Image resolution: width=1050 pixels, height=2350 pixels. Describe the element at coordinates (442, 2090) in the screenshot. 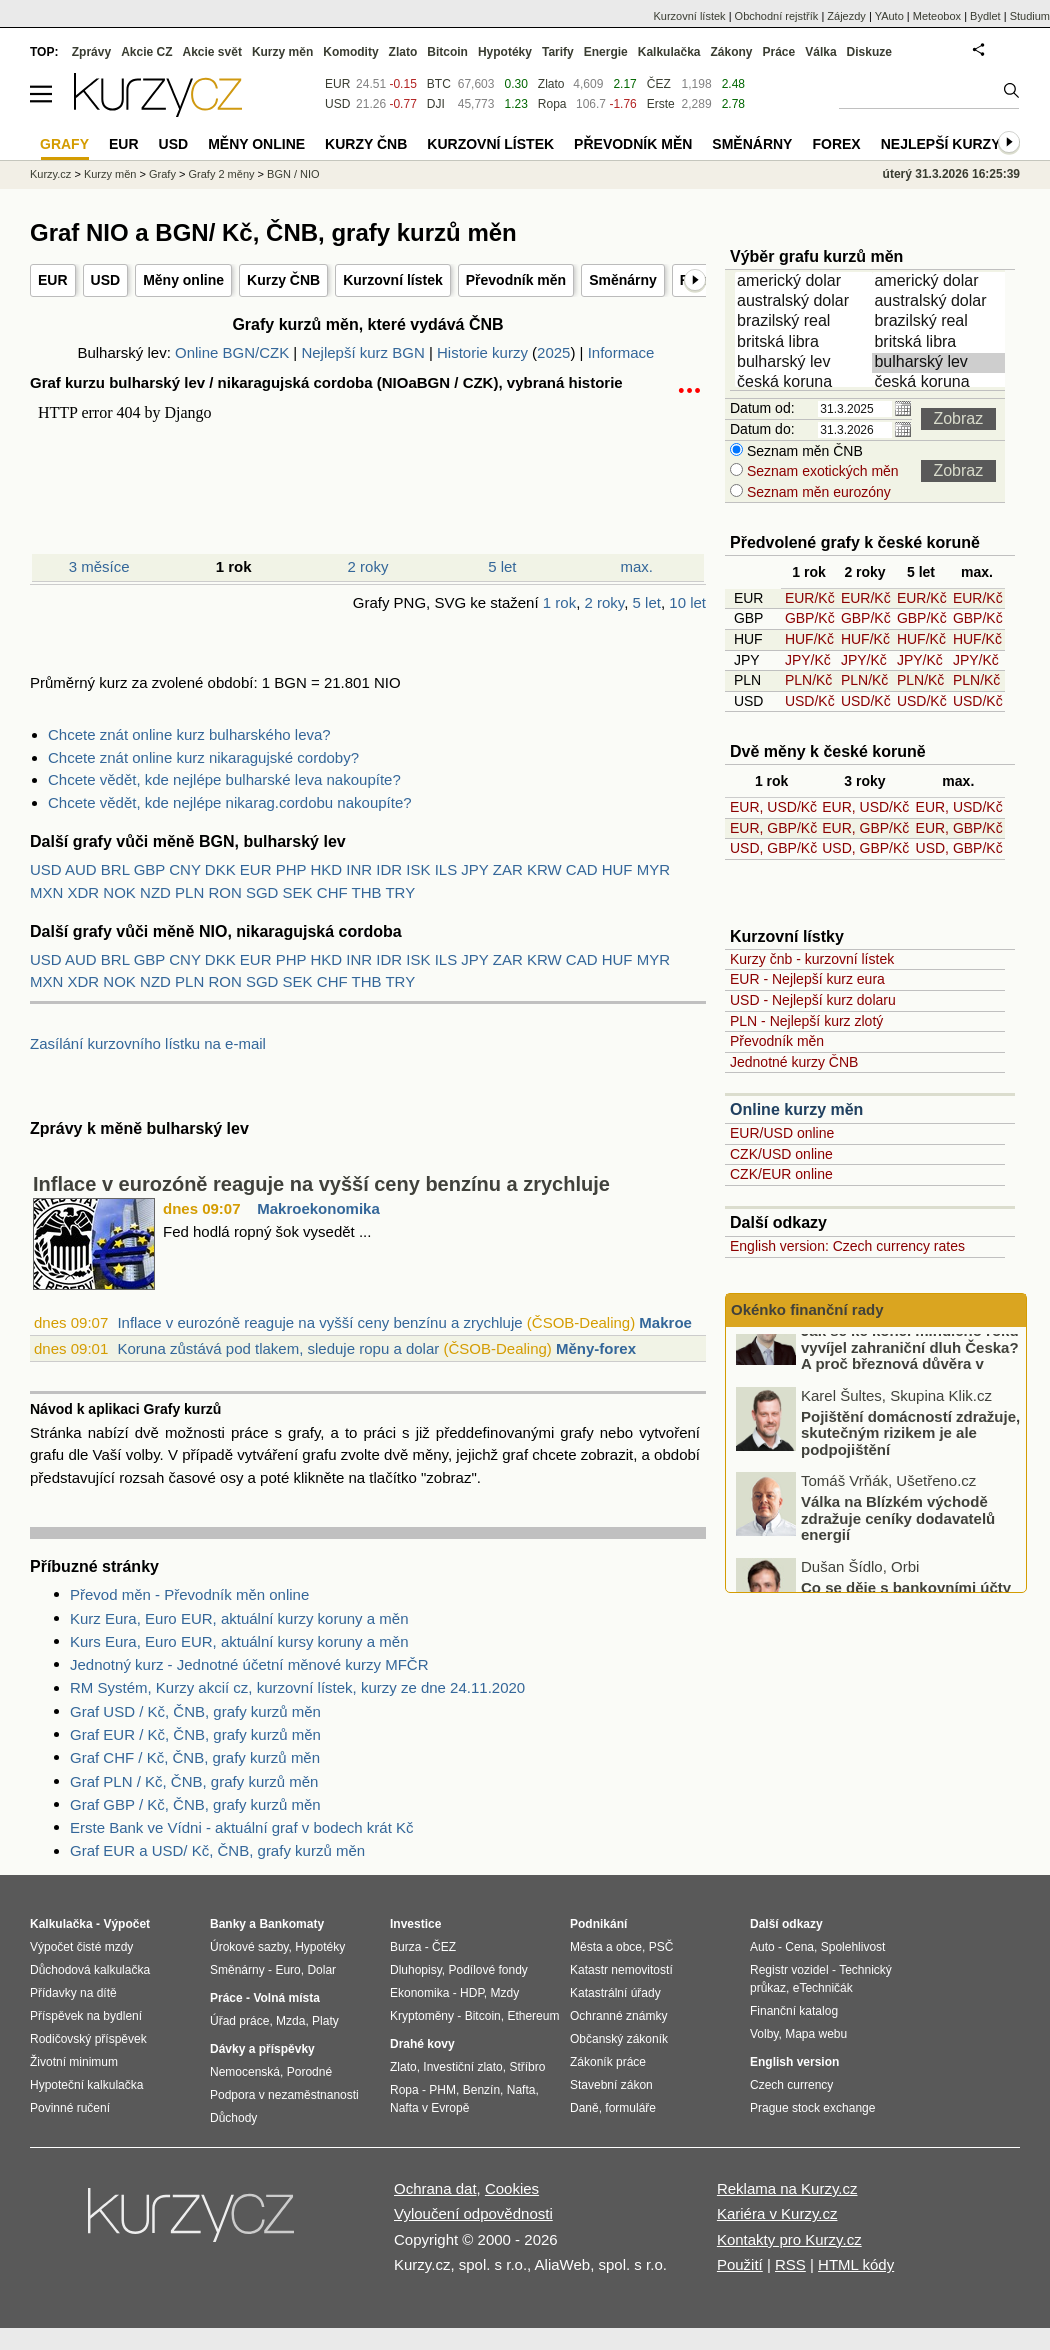

I see `PHM` at that location.